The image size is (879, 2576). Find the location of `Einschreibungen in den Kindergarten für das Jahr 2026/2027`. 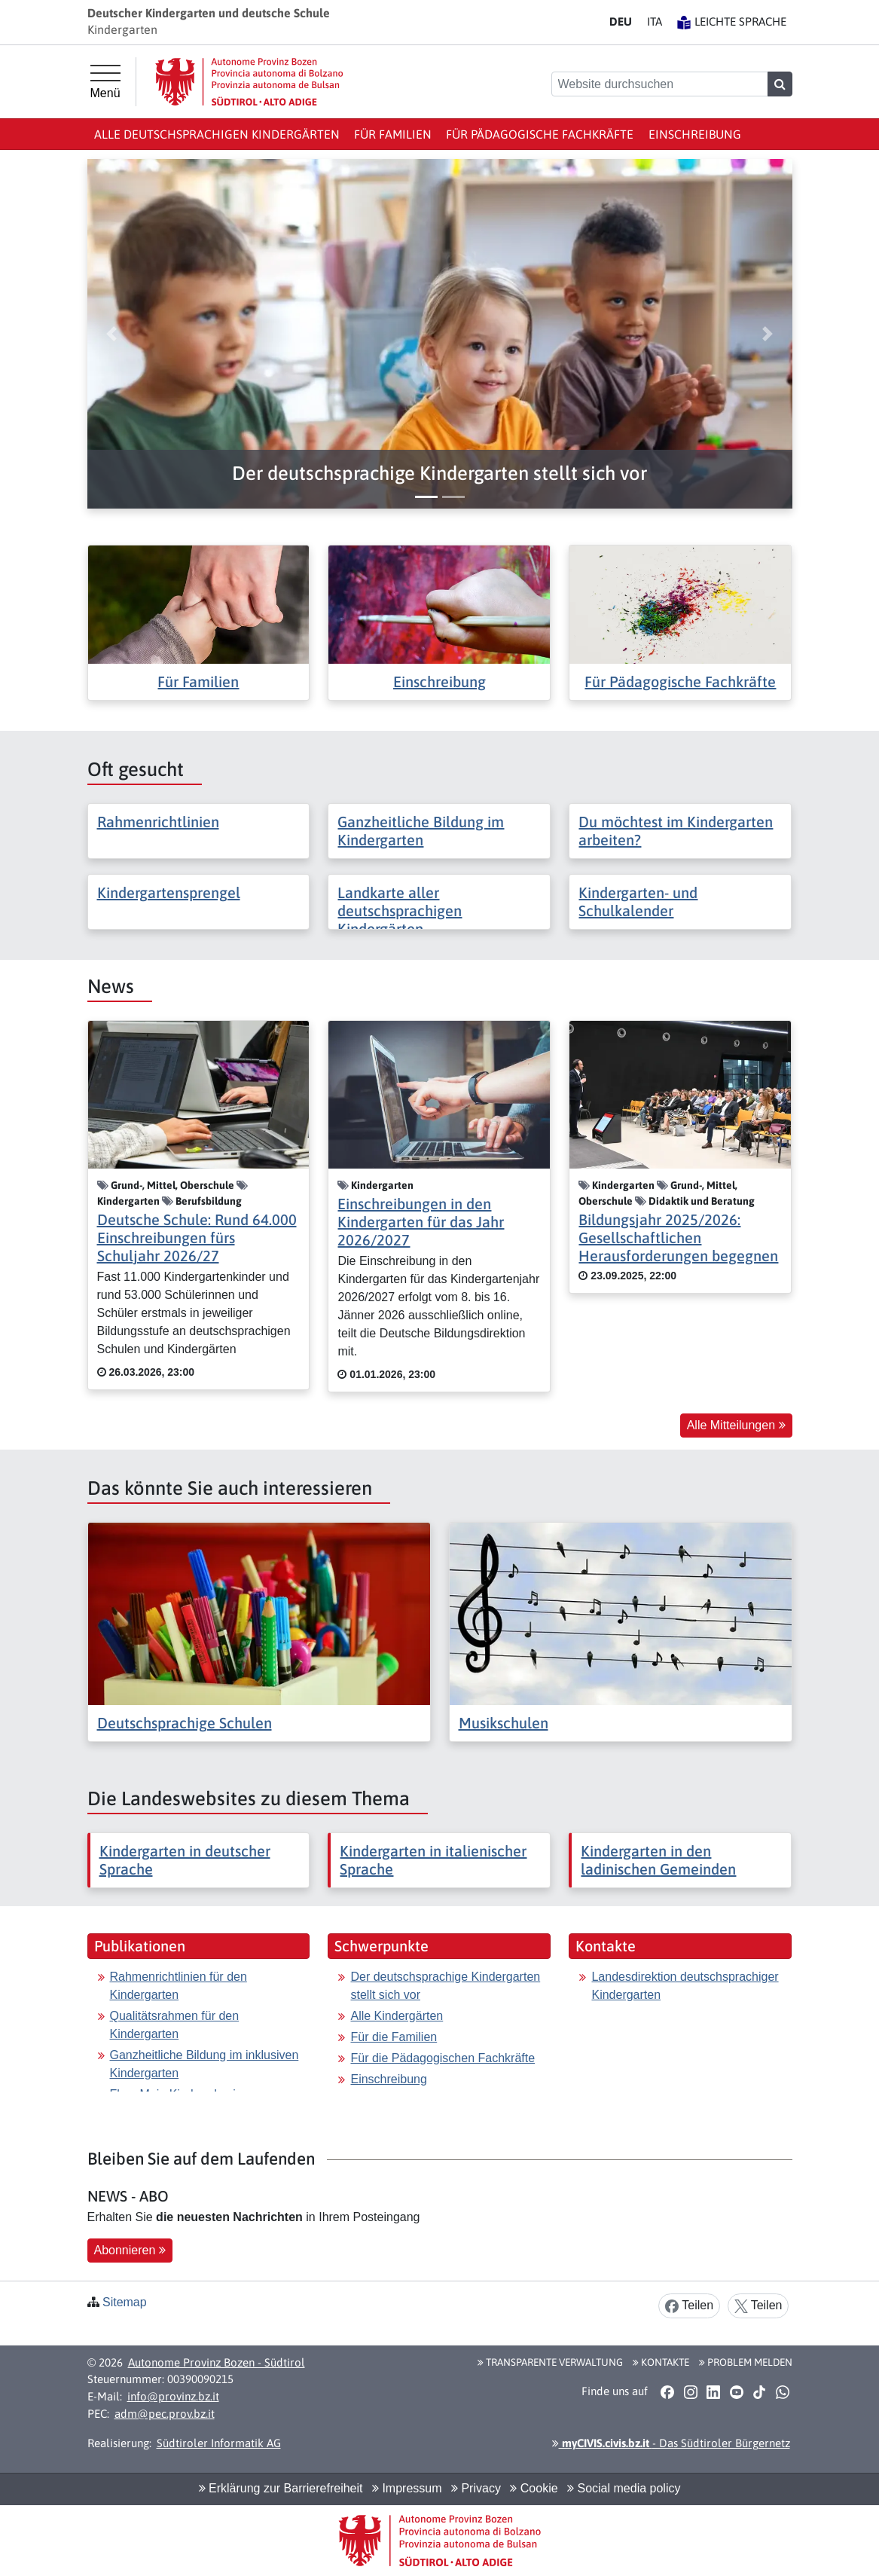

Einschreibungen in den Kindergarten für das Jahr 2026/2027 is located at coordinates (420, 1221).